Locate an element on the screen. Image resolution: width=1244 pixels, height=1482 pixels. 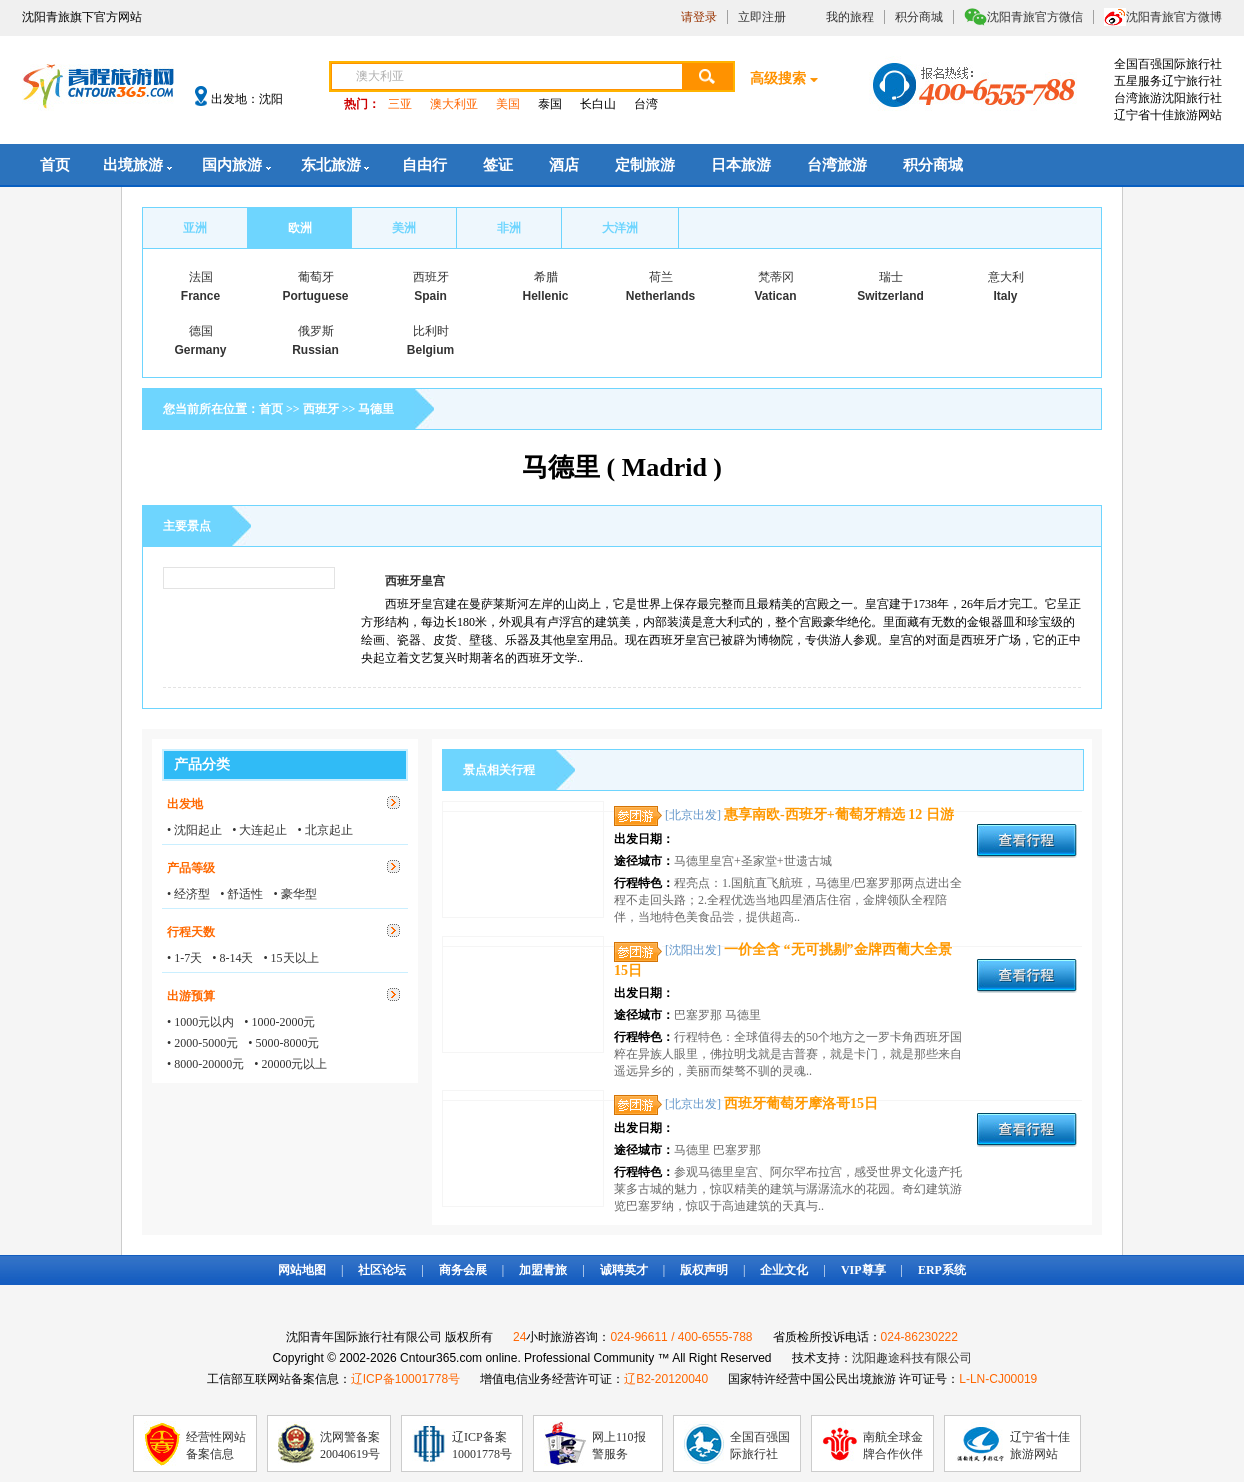
定制旅游 is located at coordinates (645, 165).